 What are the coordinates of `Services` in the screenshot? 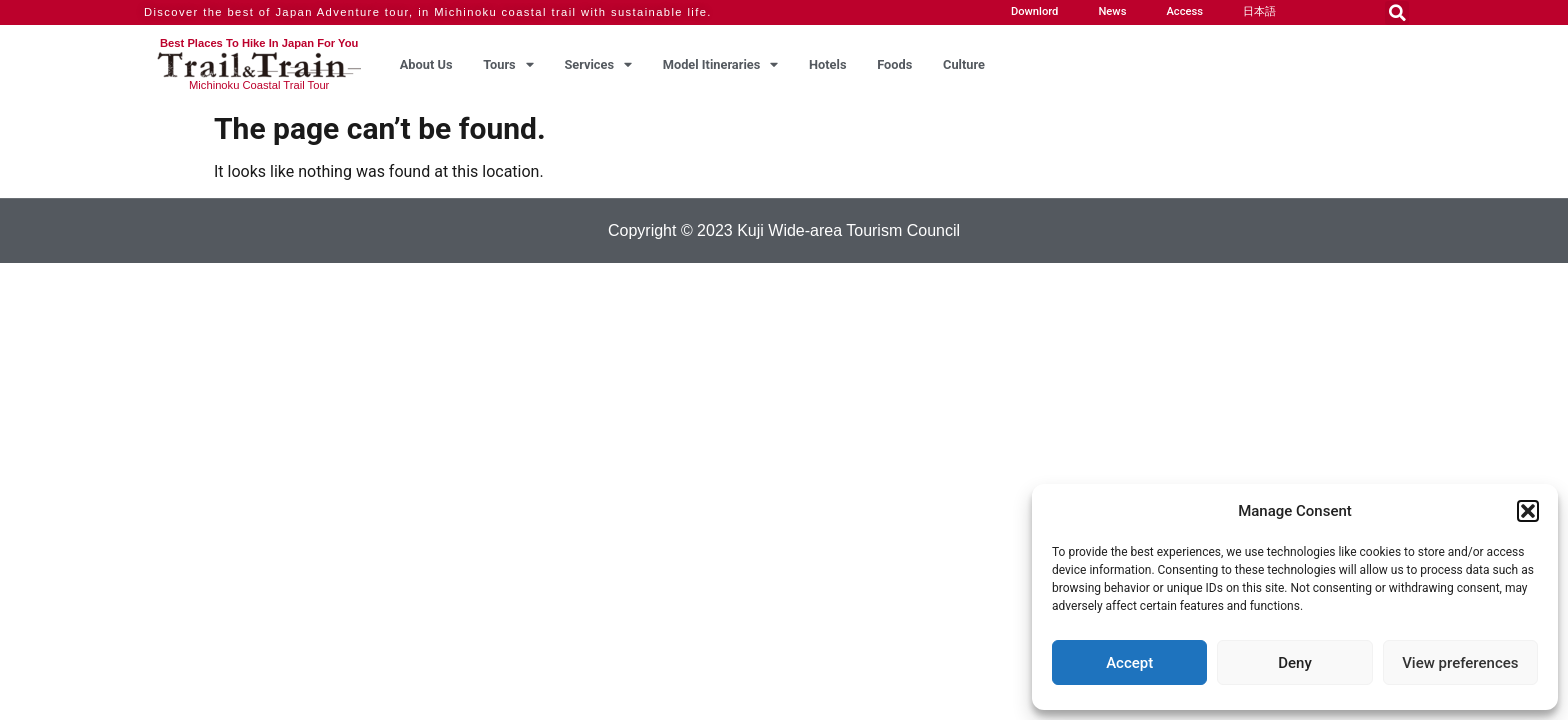 It's located at (598, 65).